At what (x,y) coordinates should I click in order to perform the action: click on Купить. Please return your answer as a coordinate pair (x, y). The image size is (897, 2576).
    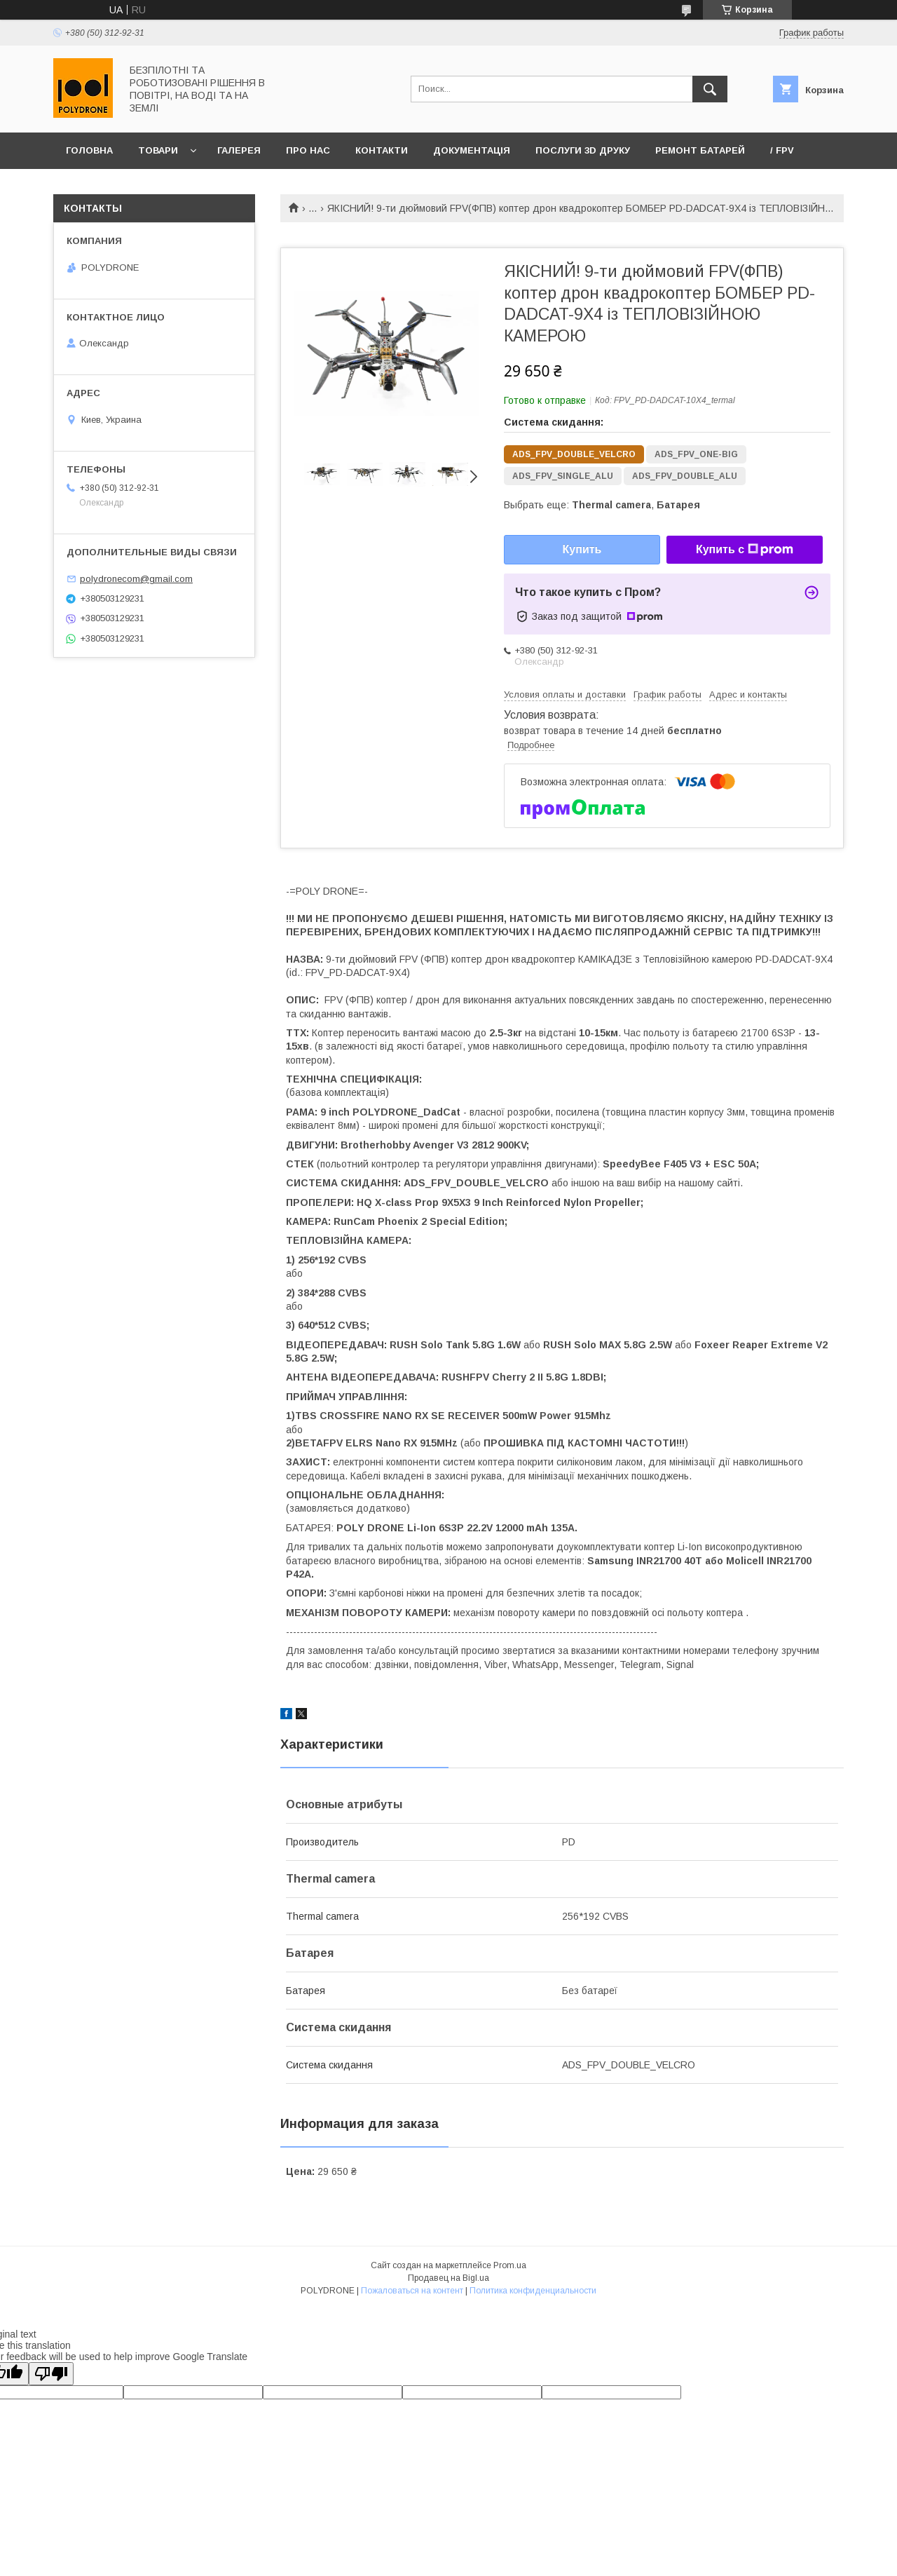
    Looking at the image, I should click on (582, 549).